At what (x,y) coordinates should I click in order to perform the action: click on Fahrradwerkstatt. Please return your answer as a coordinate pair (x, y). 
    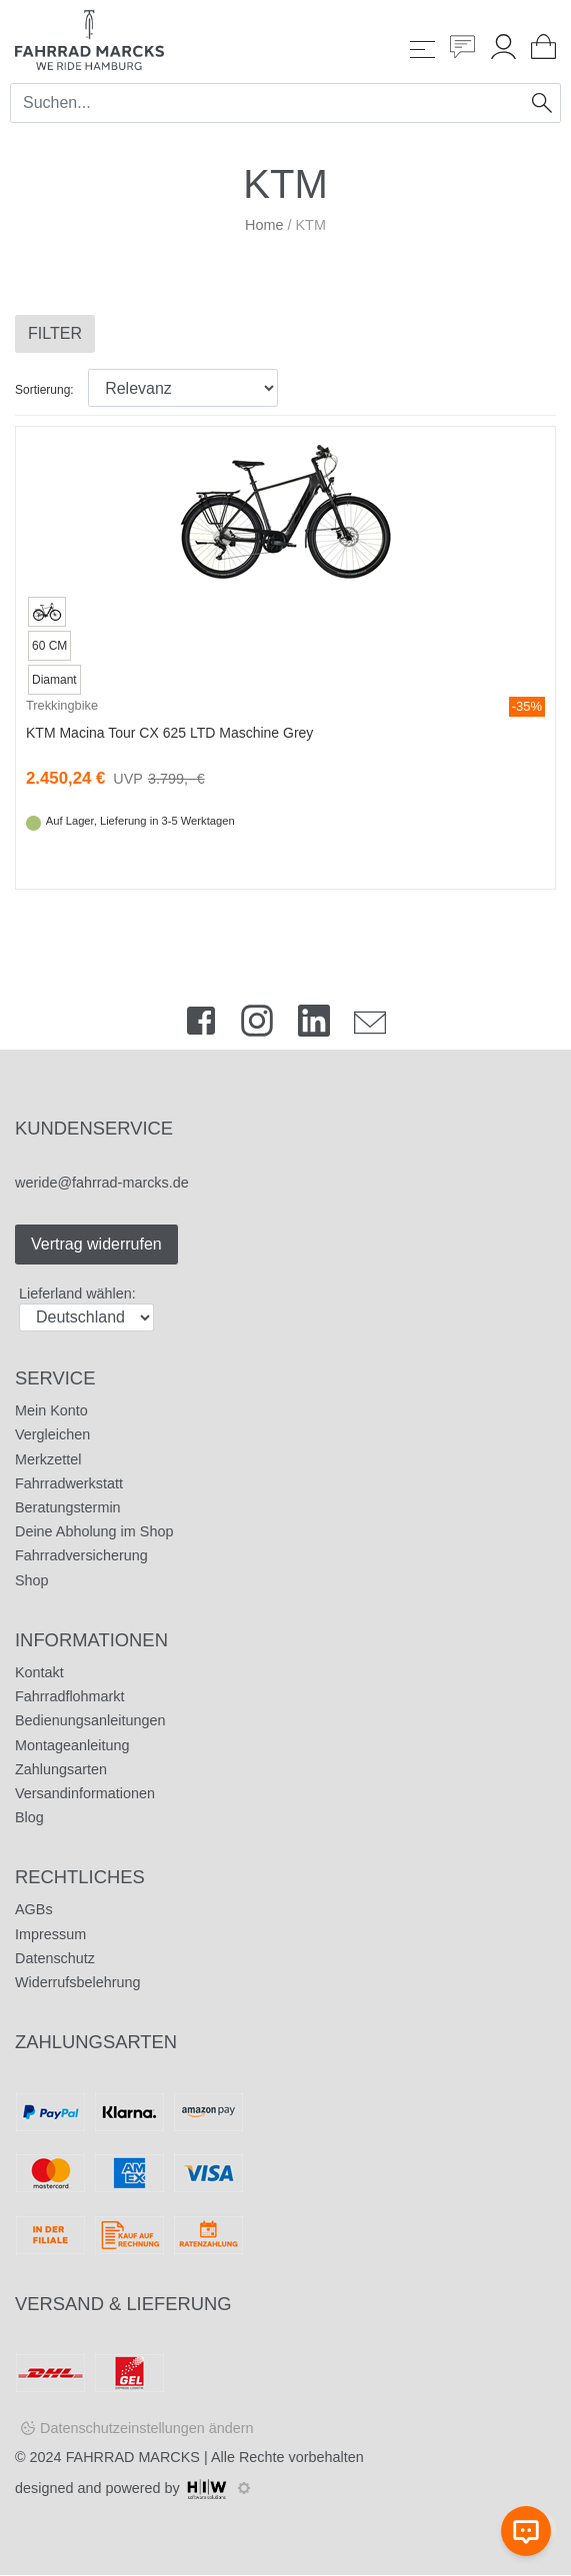
    Looking at the image, I should click on (69, 1483).